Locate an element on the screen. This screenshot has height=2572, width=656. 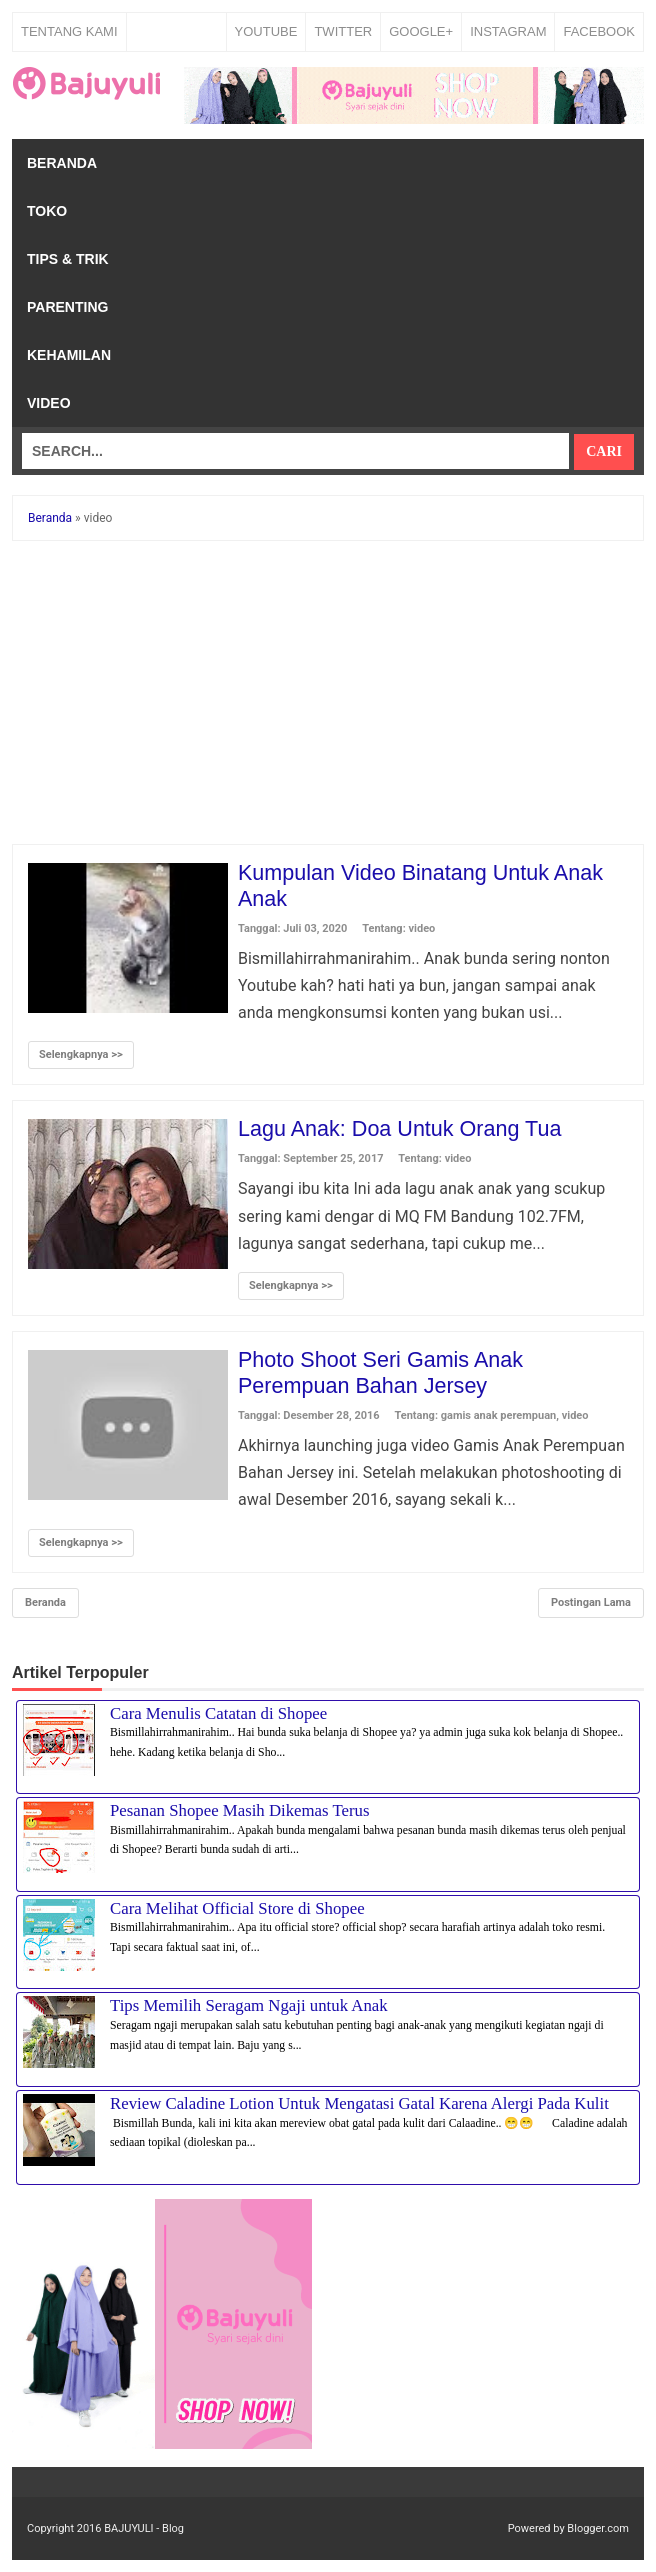
Cara Menulis Catatan di Shopee is located at coordinates (218, 1713).